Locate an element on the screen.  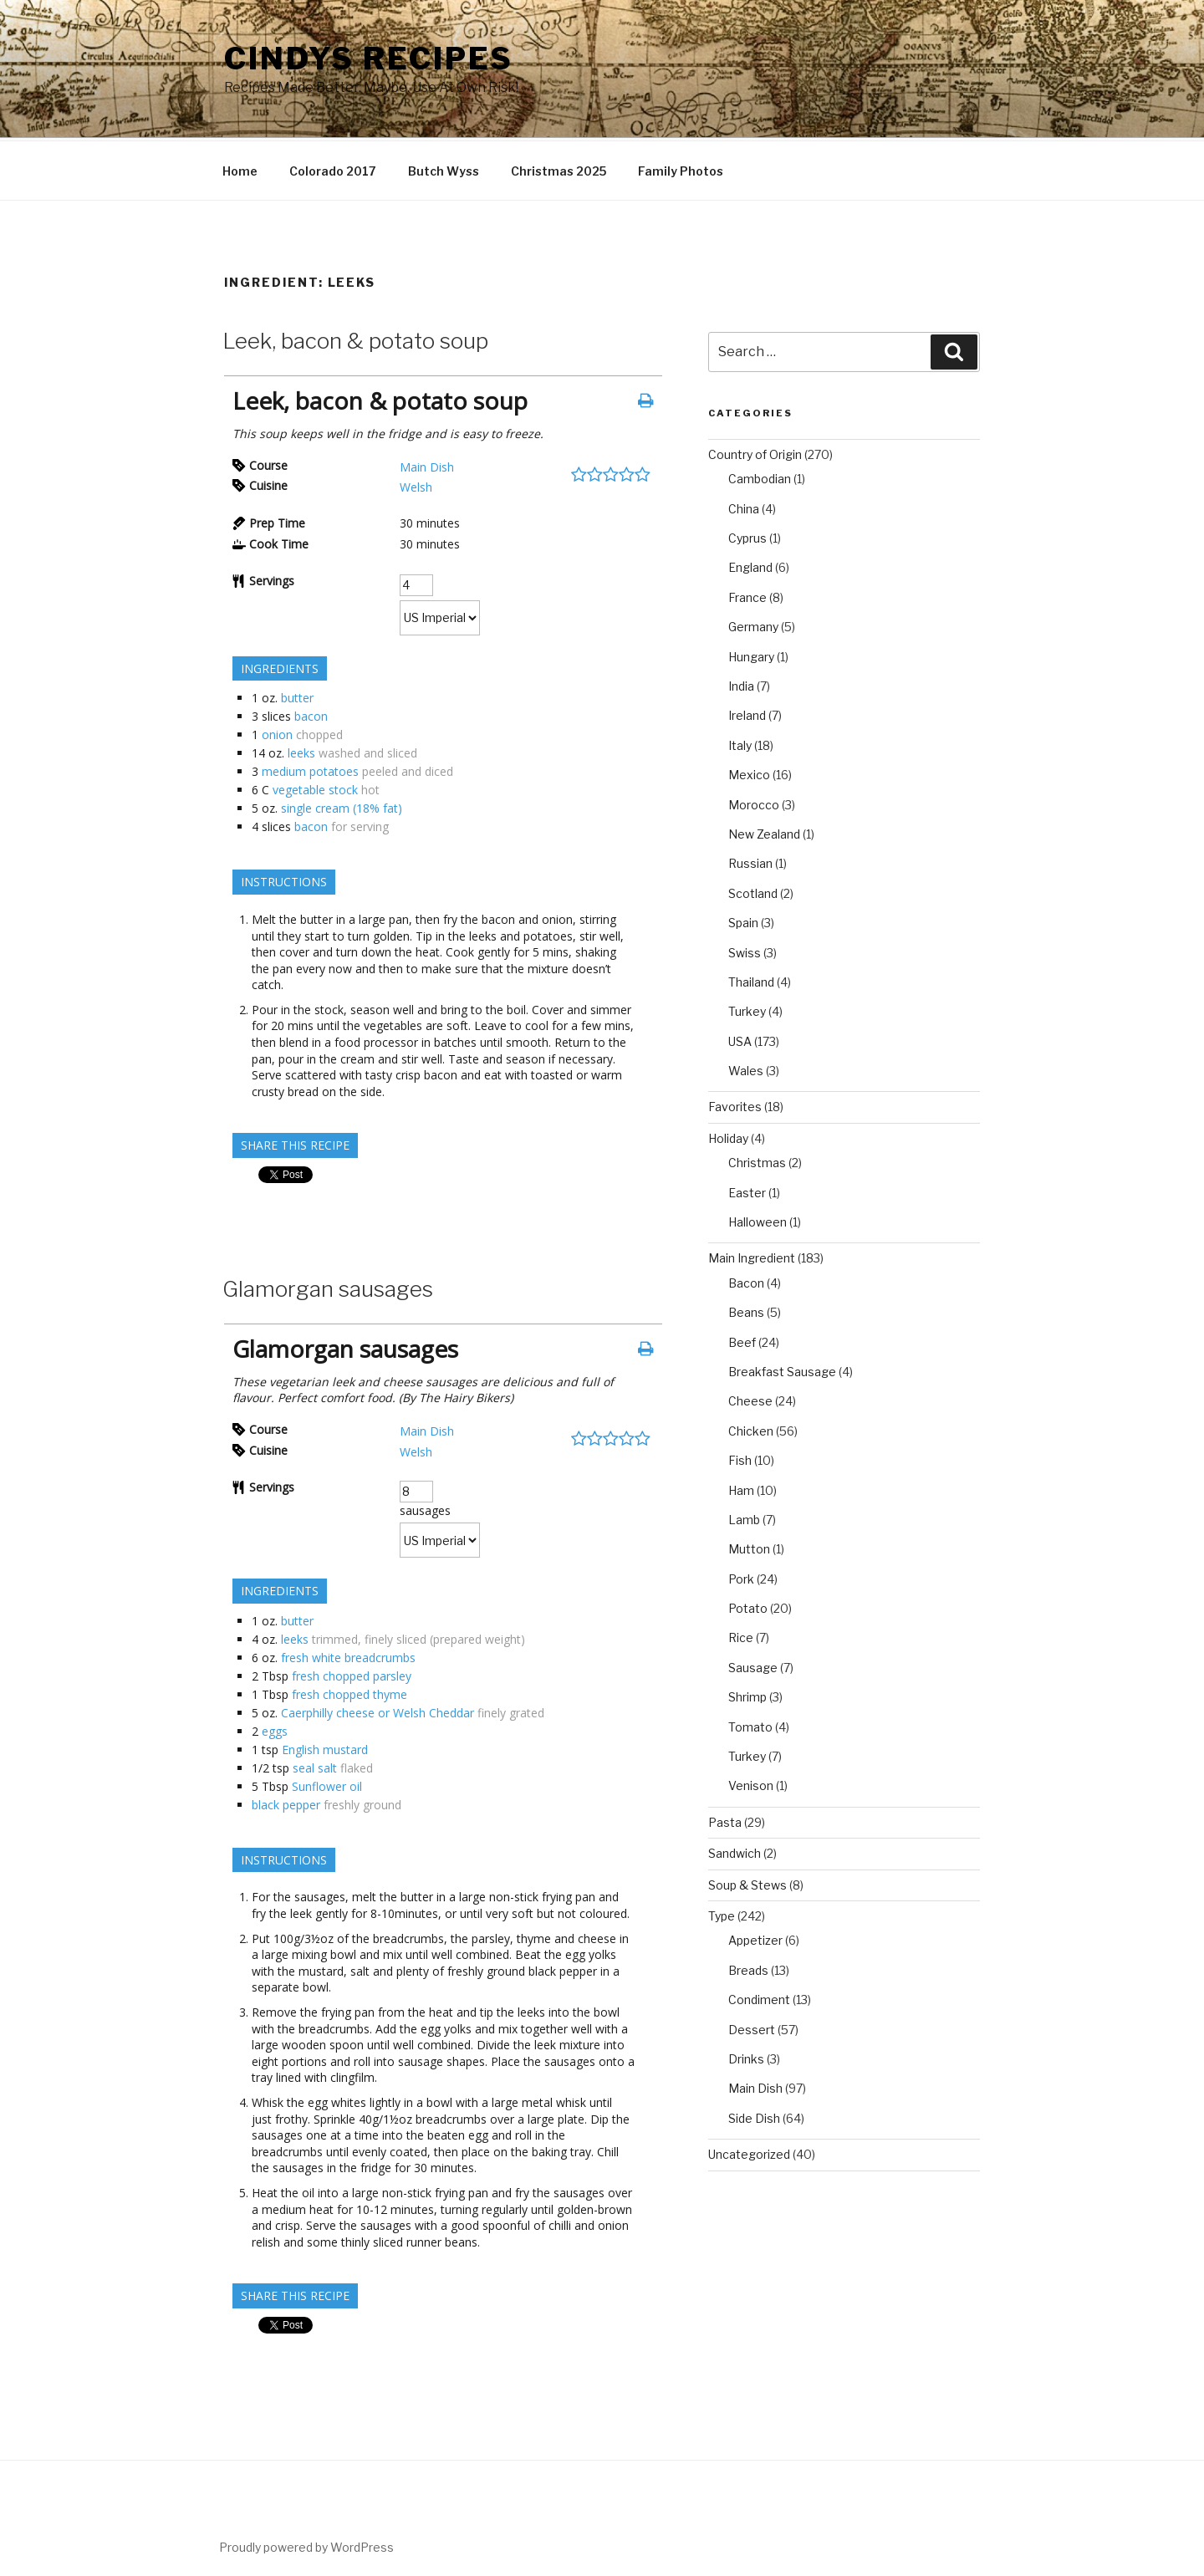
England is located at coordinates (750, 565).